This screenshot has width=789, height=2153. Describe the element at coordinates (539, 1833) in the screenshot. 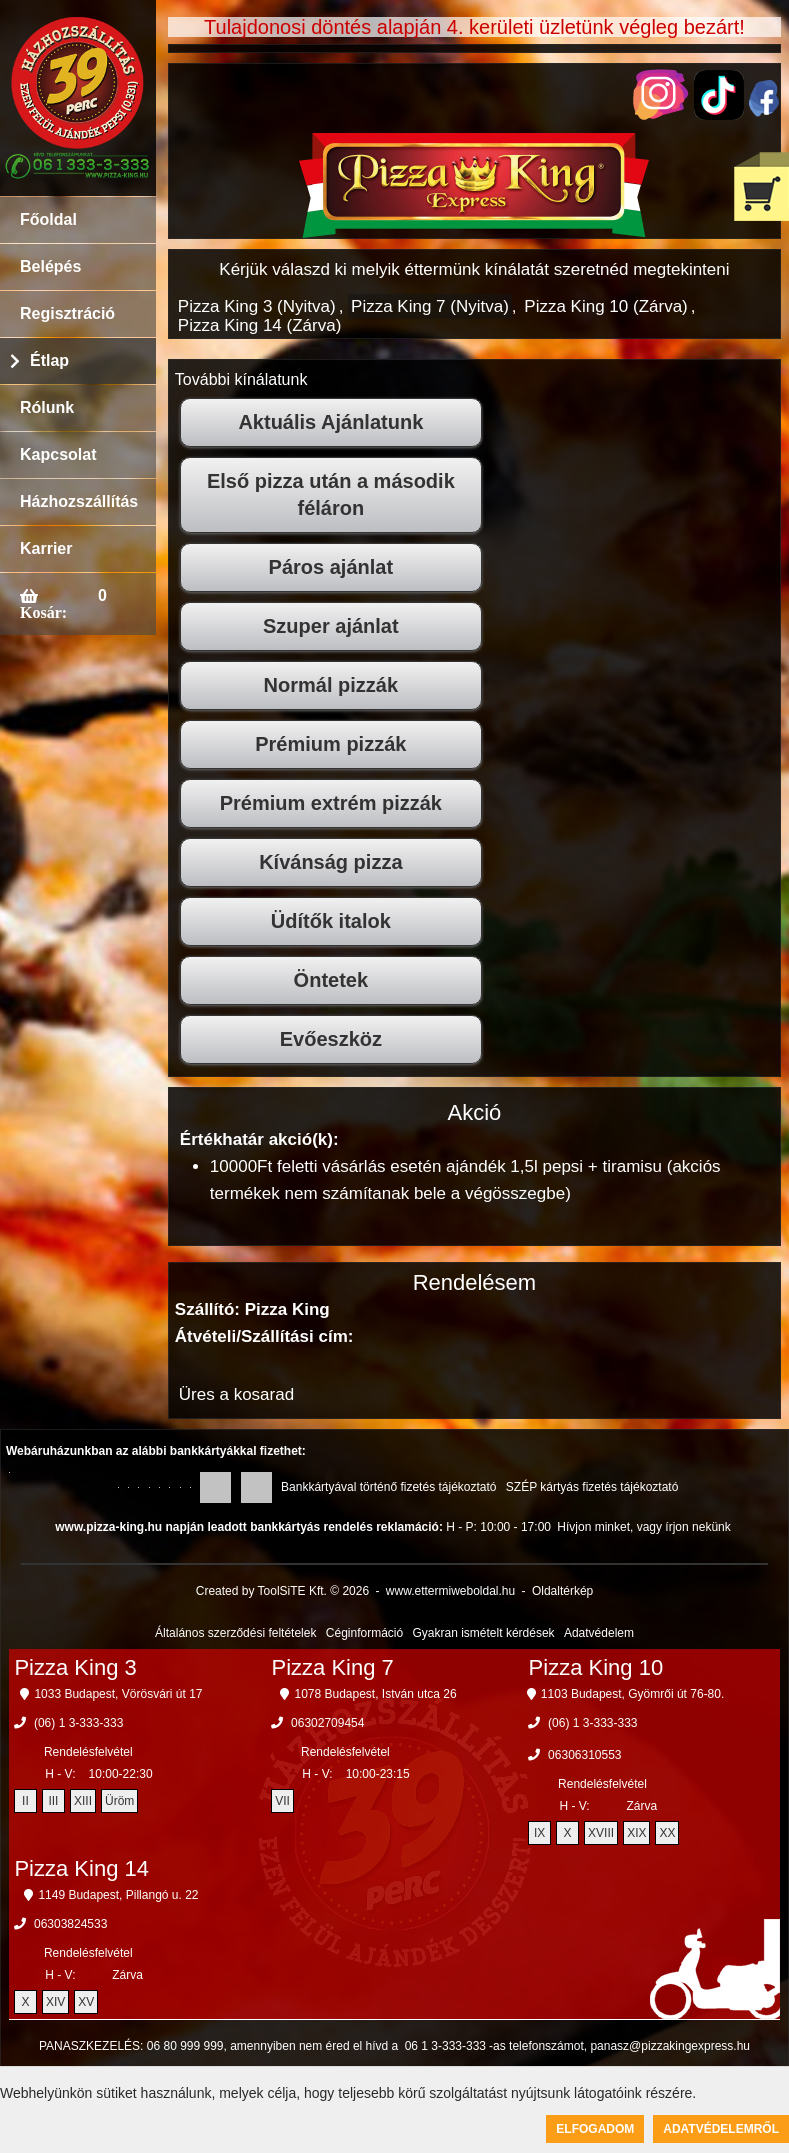

I see `IX` at that location.